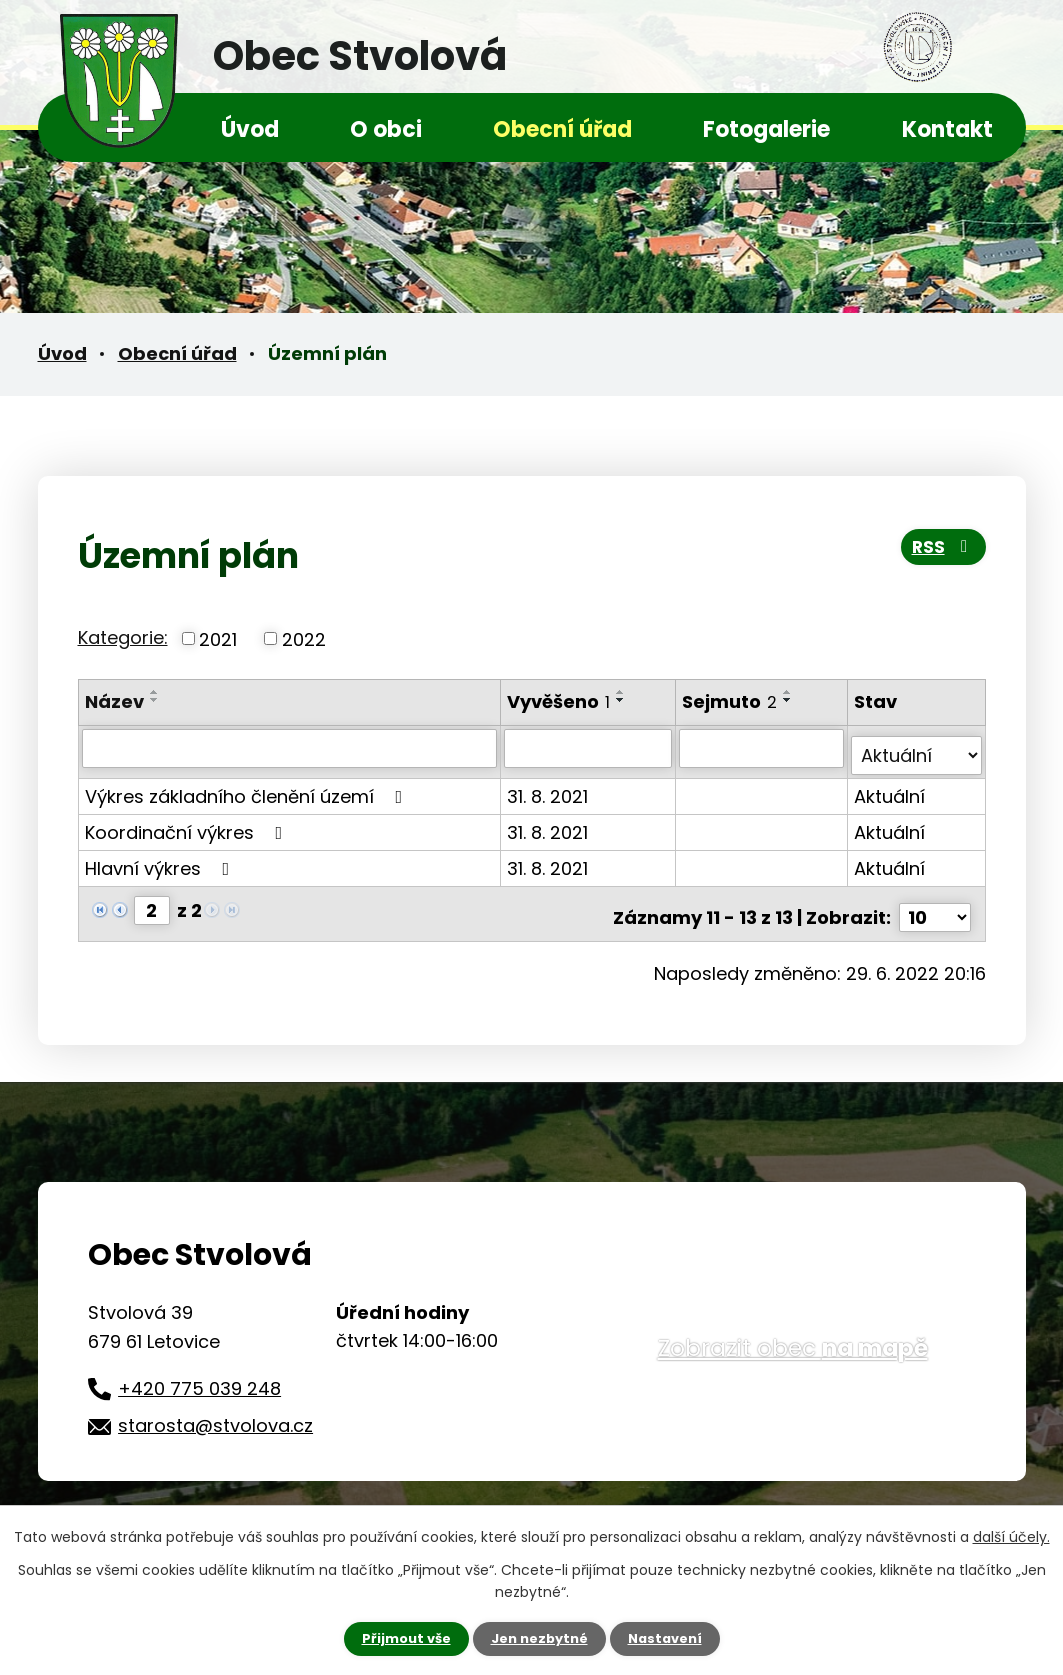 The width and height of the screenshot is (1063, 1675). Describe the element at coordinates (304, 638) in the screenshot. I see `2022` at that location.